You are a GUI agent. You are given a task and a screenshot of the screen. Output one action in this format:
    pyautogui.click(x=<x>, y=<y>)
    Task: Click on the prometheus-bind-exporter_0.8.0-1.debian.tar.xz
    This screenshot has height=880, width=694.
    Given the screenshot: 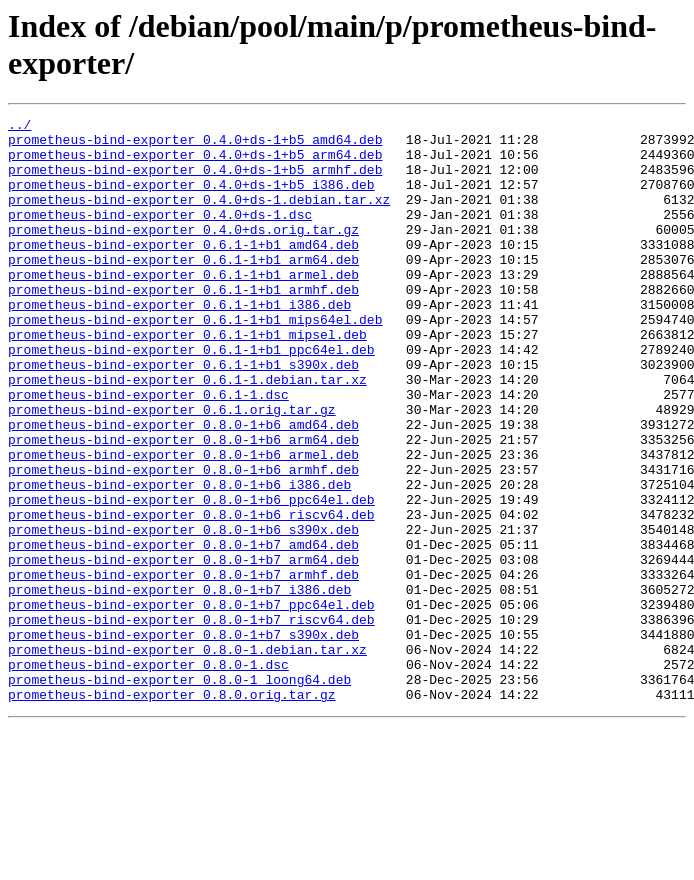 What is the action you would take?
    pyautogui.click(x=187, y=757)
    